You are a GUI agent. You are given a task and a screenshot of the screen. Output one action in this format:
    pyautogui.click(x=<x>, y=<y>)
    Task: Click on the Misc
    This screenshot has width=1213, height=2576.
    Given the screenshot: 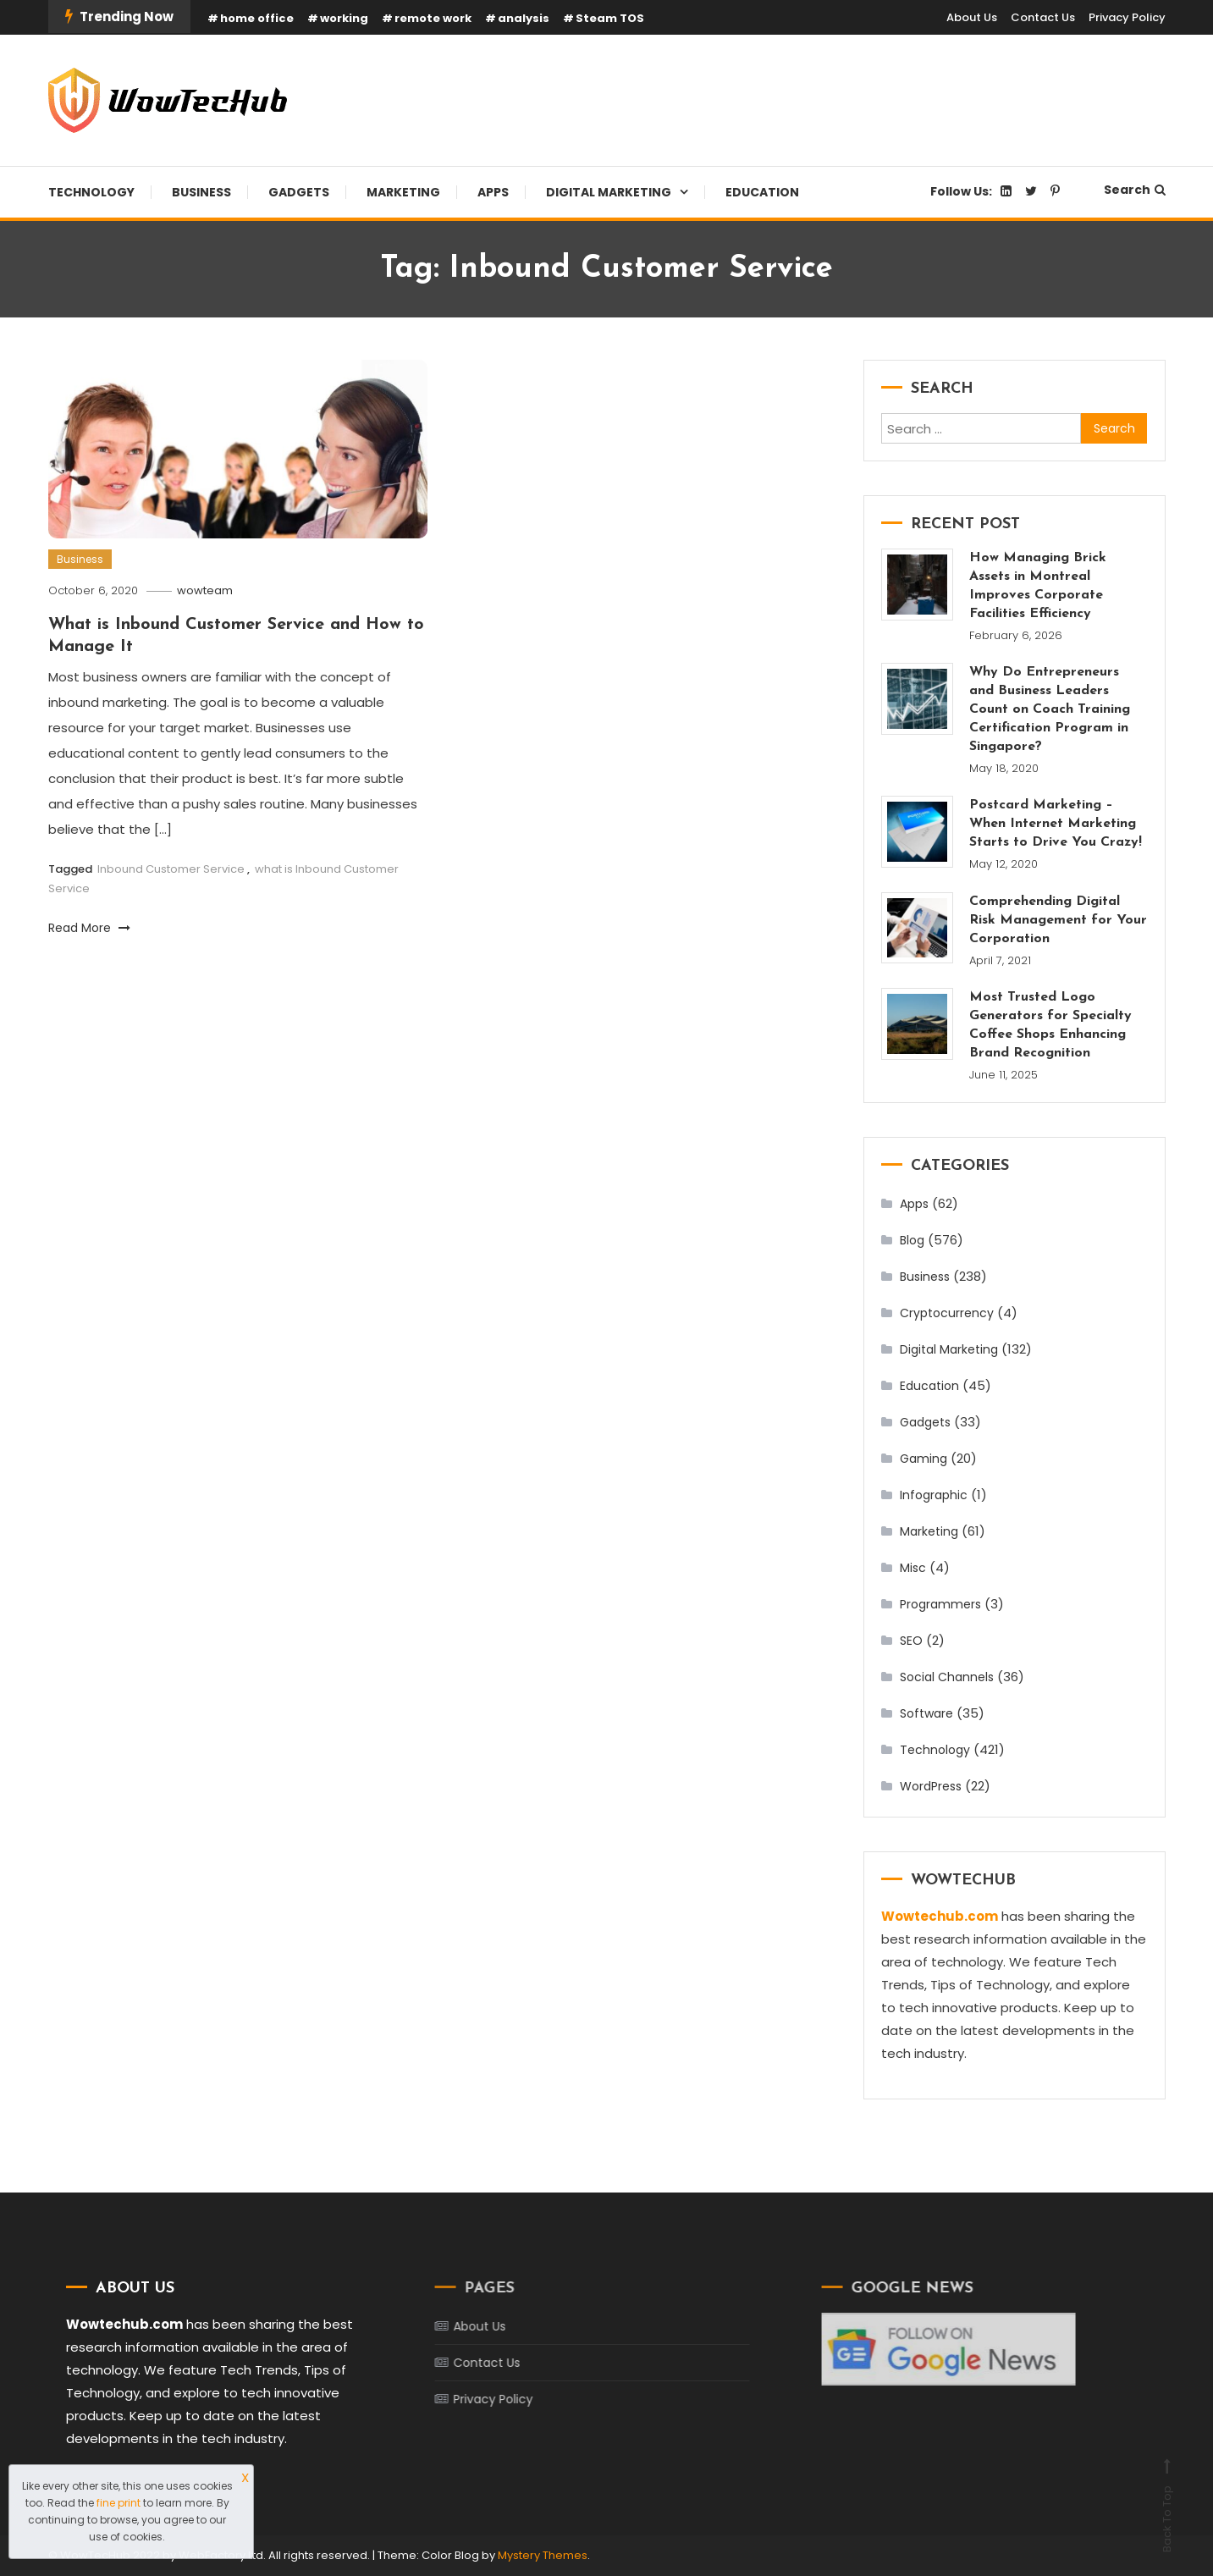 What is the action you would take?
    pyautogui.click(x=913, y=1567)
    